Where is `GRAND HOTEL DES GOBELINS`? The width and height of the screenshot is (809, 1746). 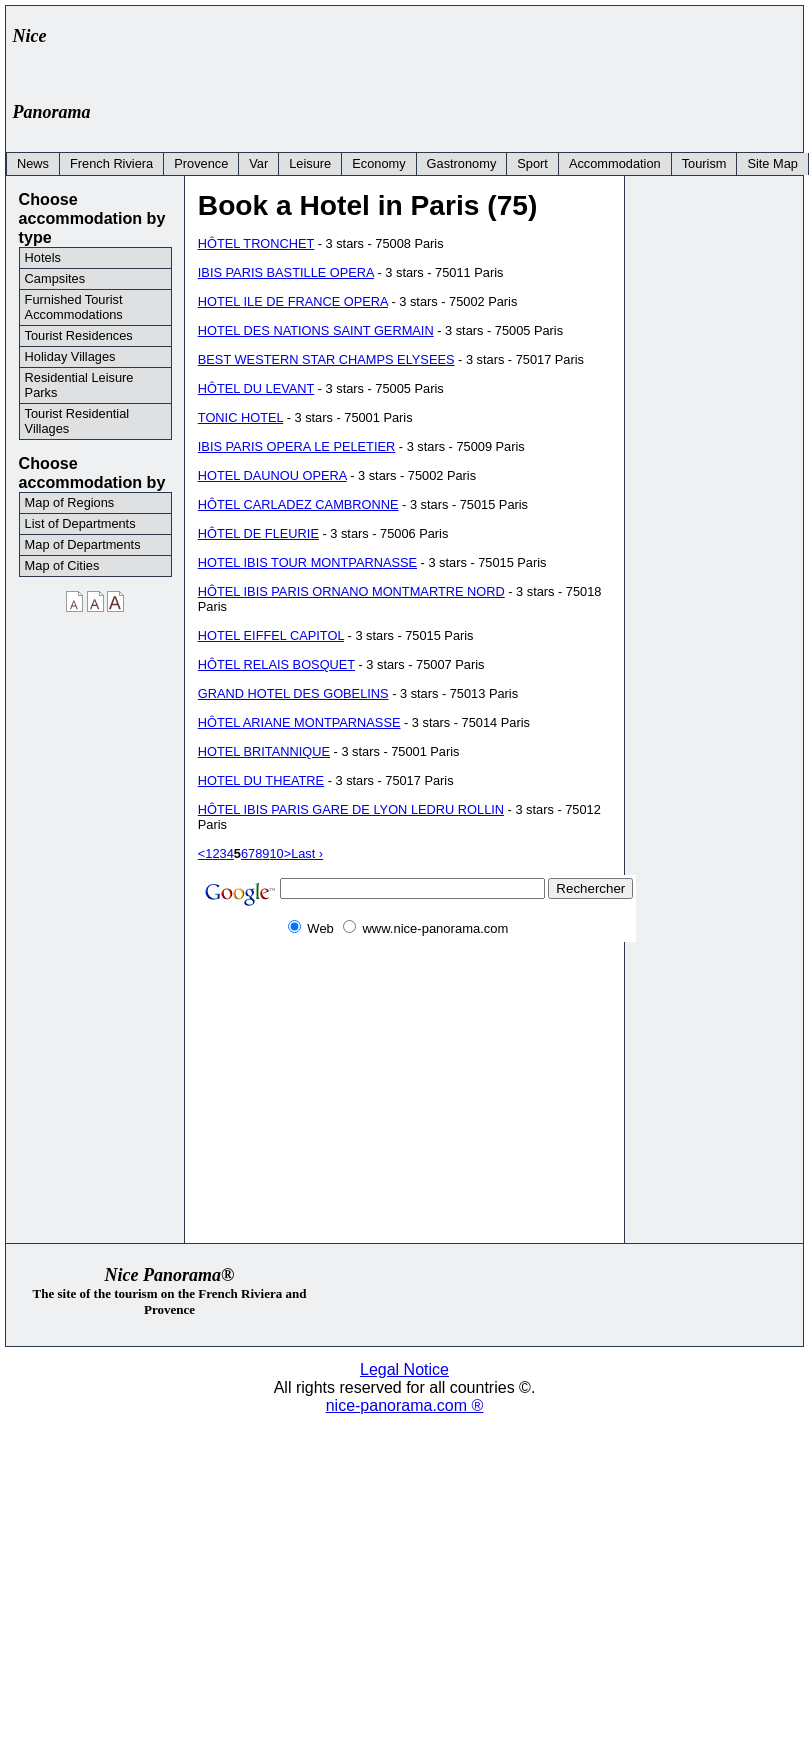 GRAND HOTEL DES GOBELINS is located at coordinates (293, 693).